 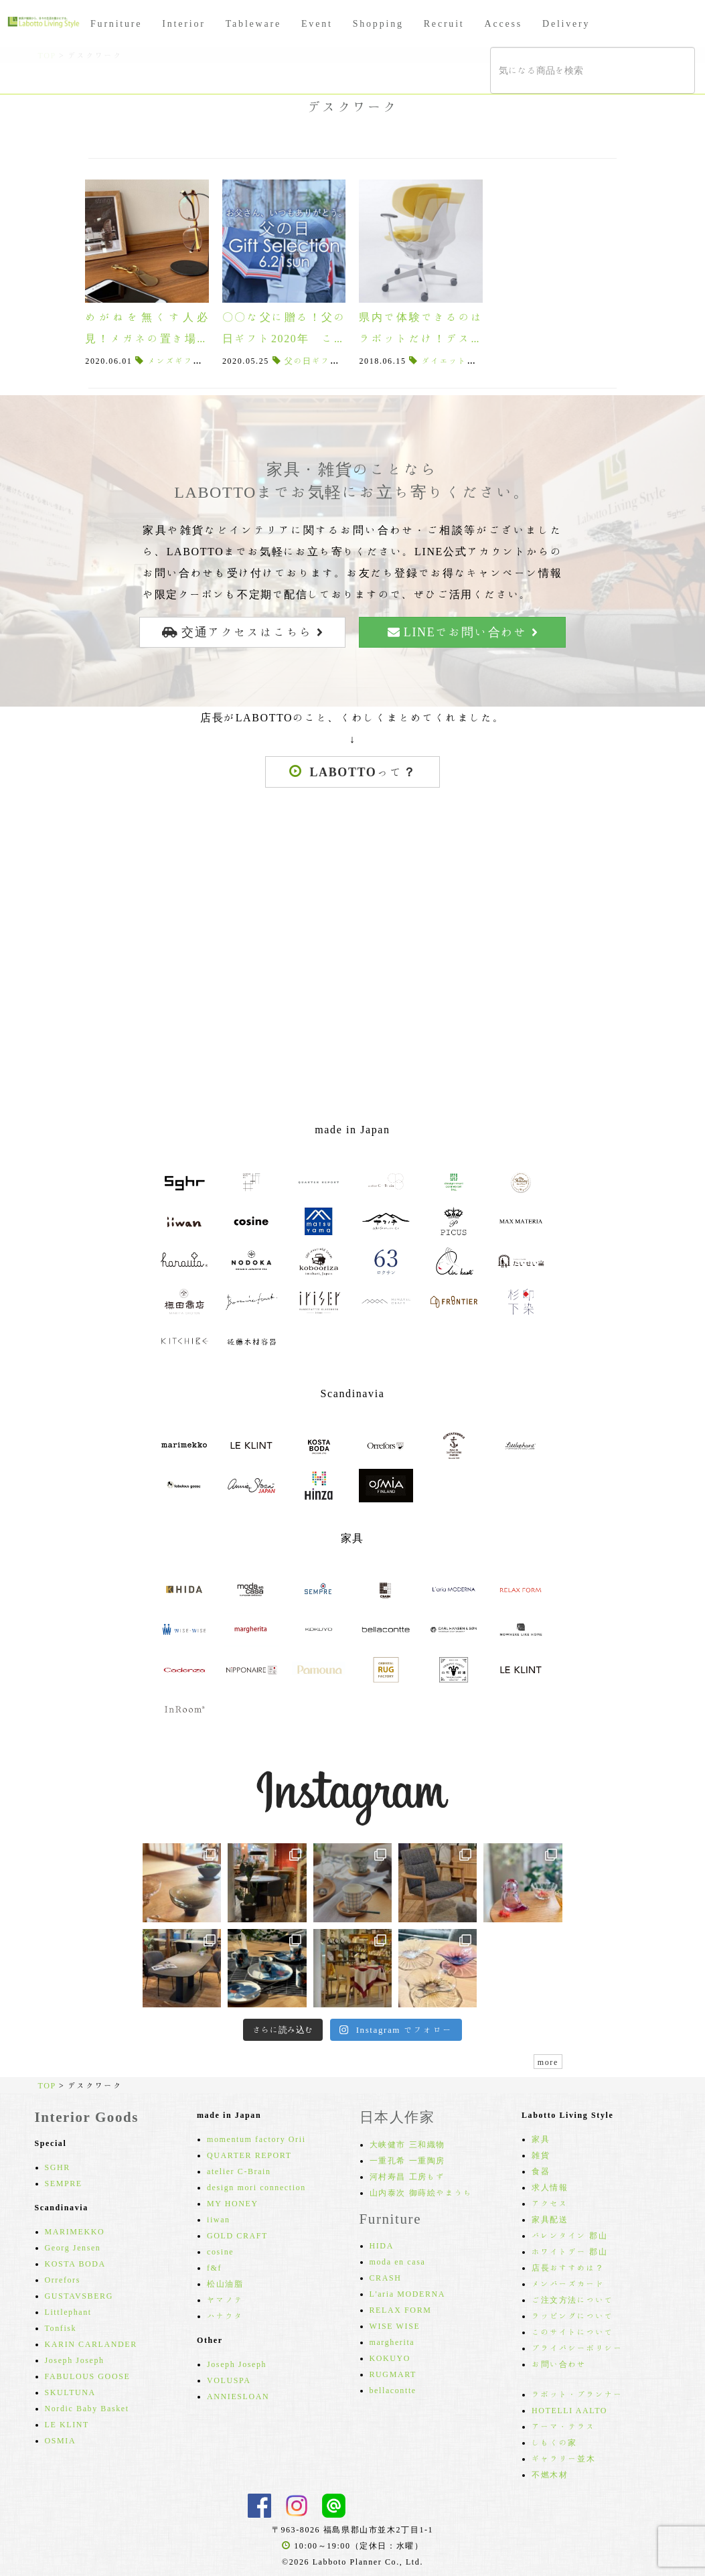 I want to click on ダイエット効果, so click(x=453, y=360).